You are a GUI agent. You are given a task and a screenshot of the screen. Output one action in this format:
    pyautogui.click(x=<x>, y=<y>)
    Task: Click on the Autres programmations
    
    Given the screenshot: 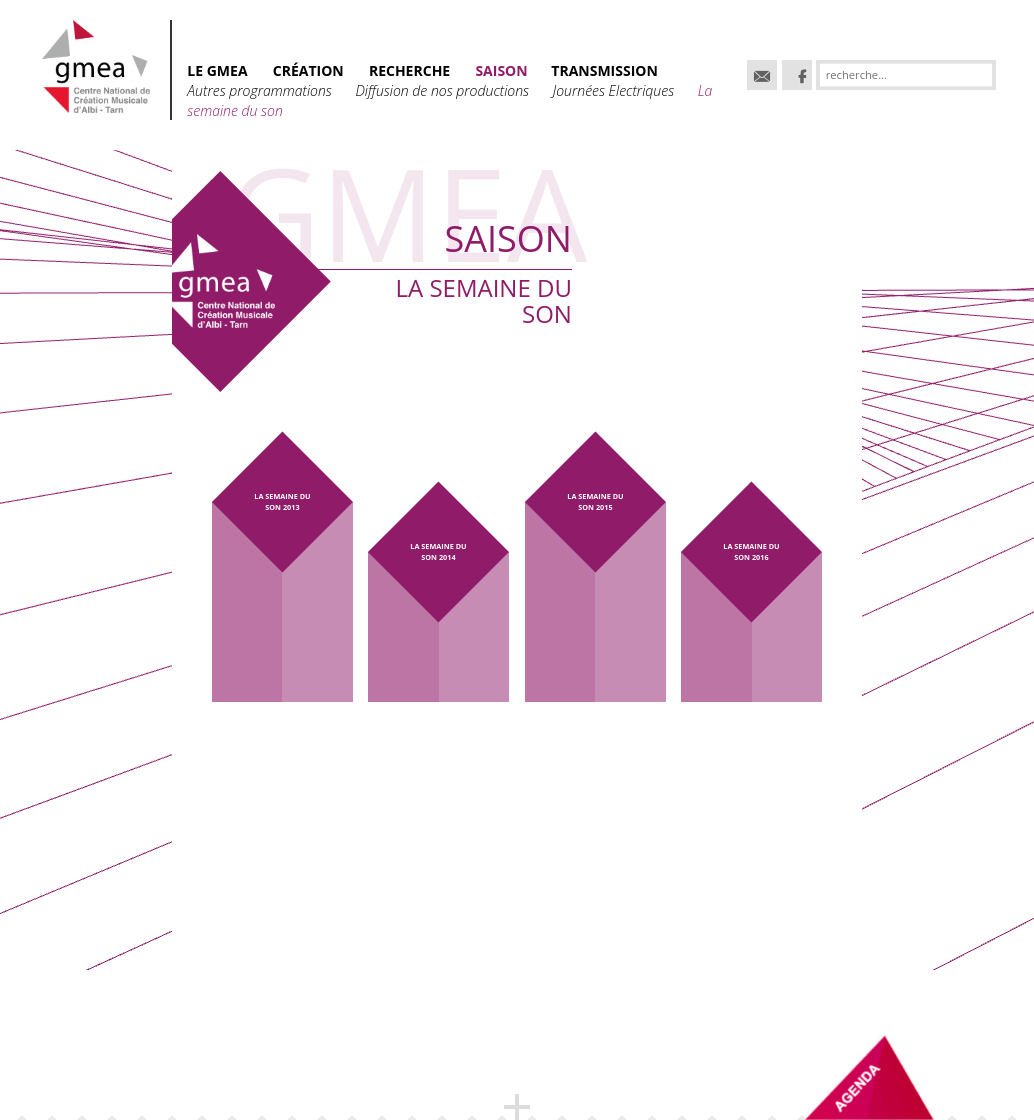 What is the action you would take?
    pyautogui.click(x=261, y=90)
    